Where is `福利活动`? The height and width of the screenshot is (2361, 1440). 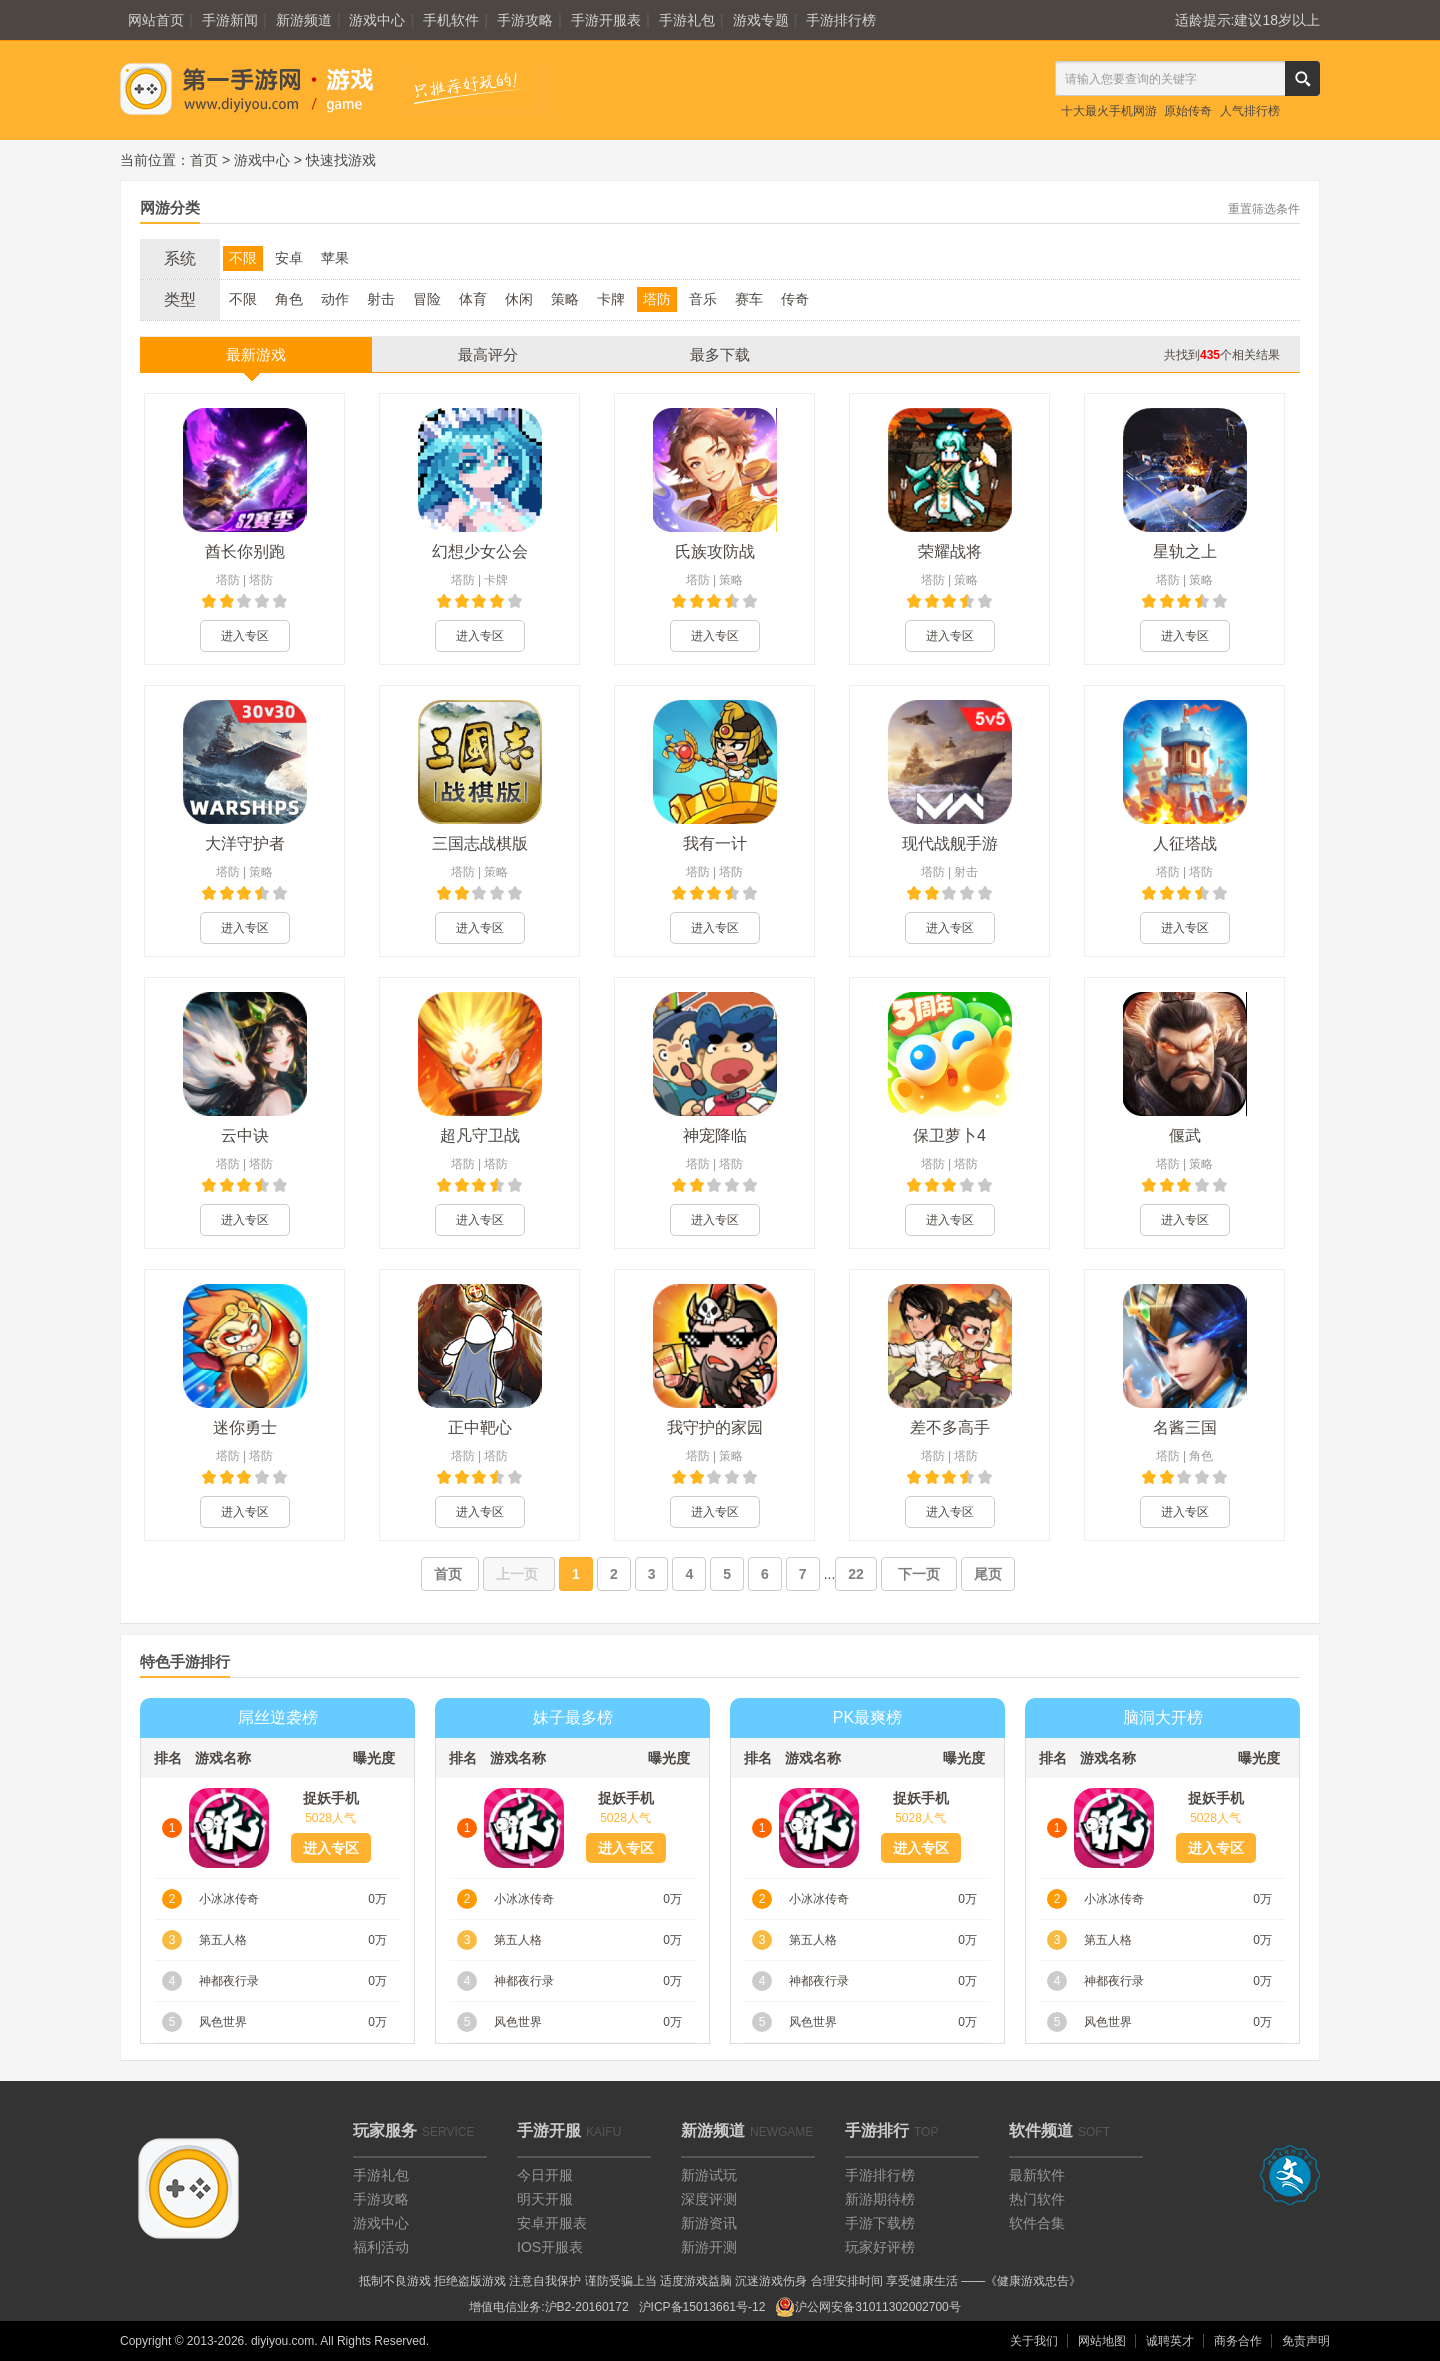 福利活动 is located at coordinates (381, 2247).